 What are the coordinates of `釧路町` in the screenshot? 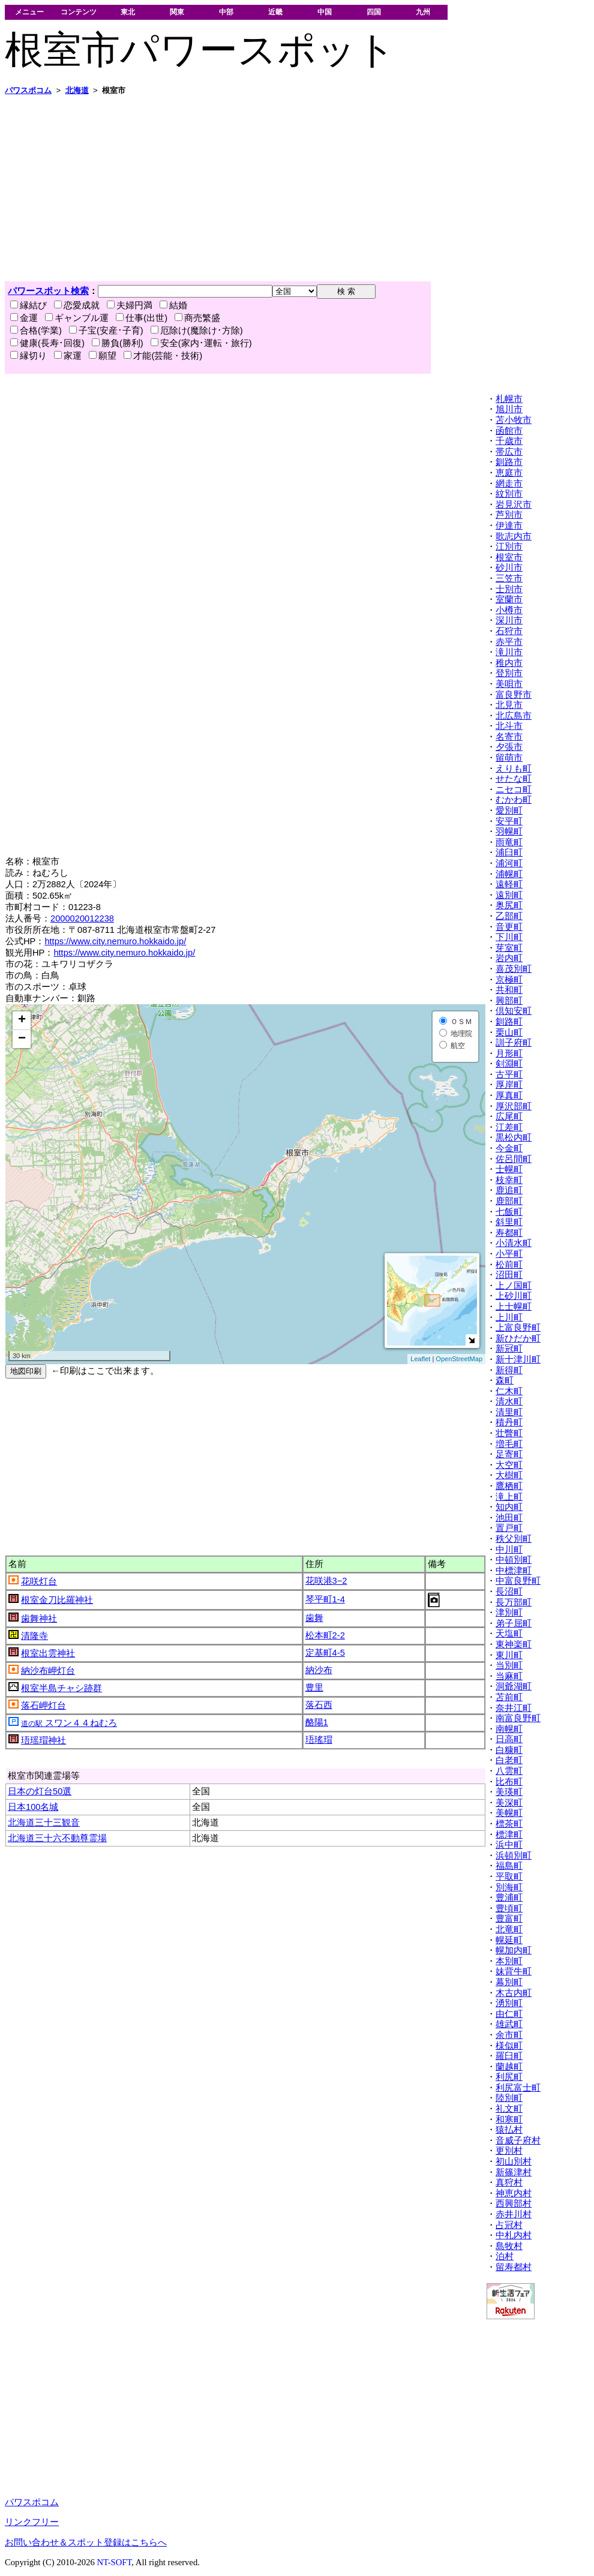 It's located at (509, 1021).